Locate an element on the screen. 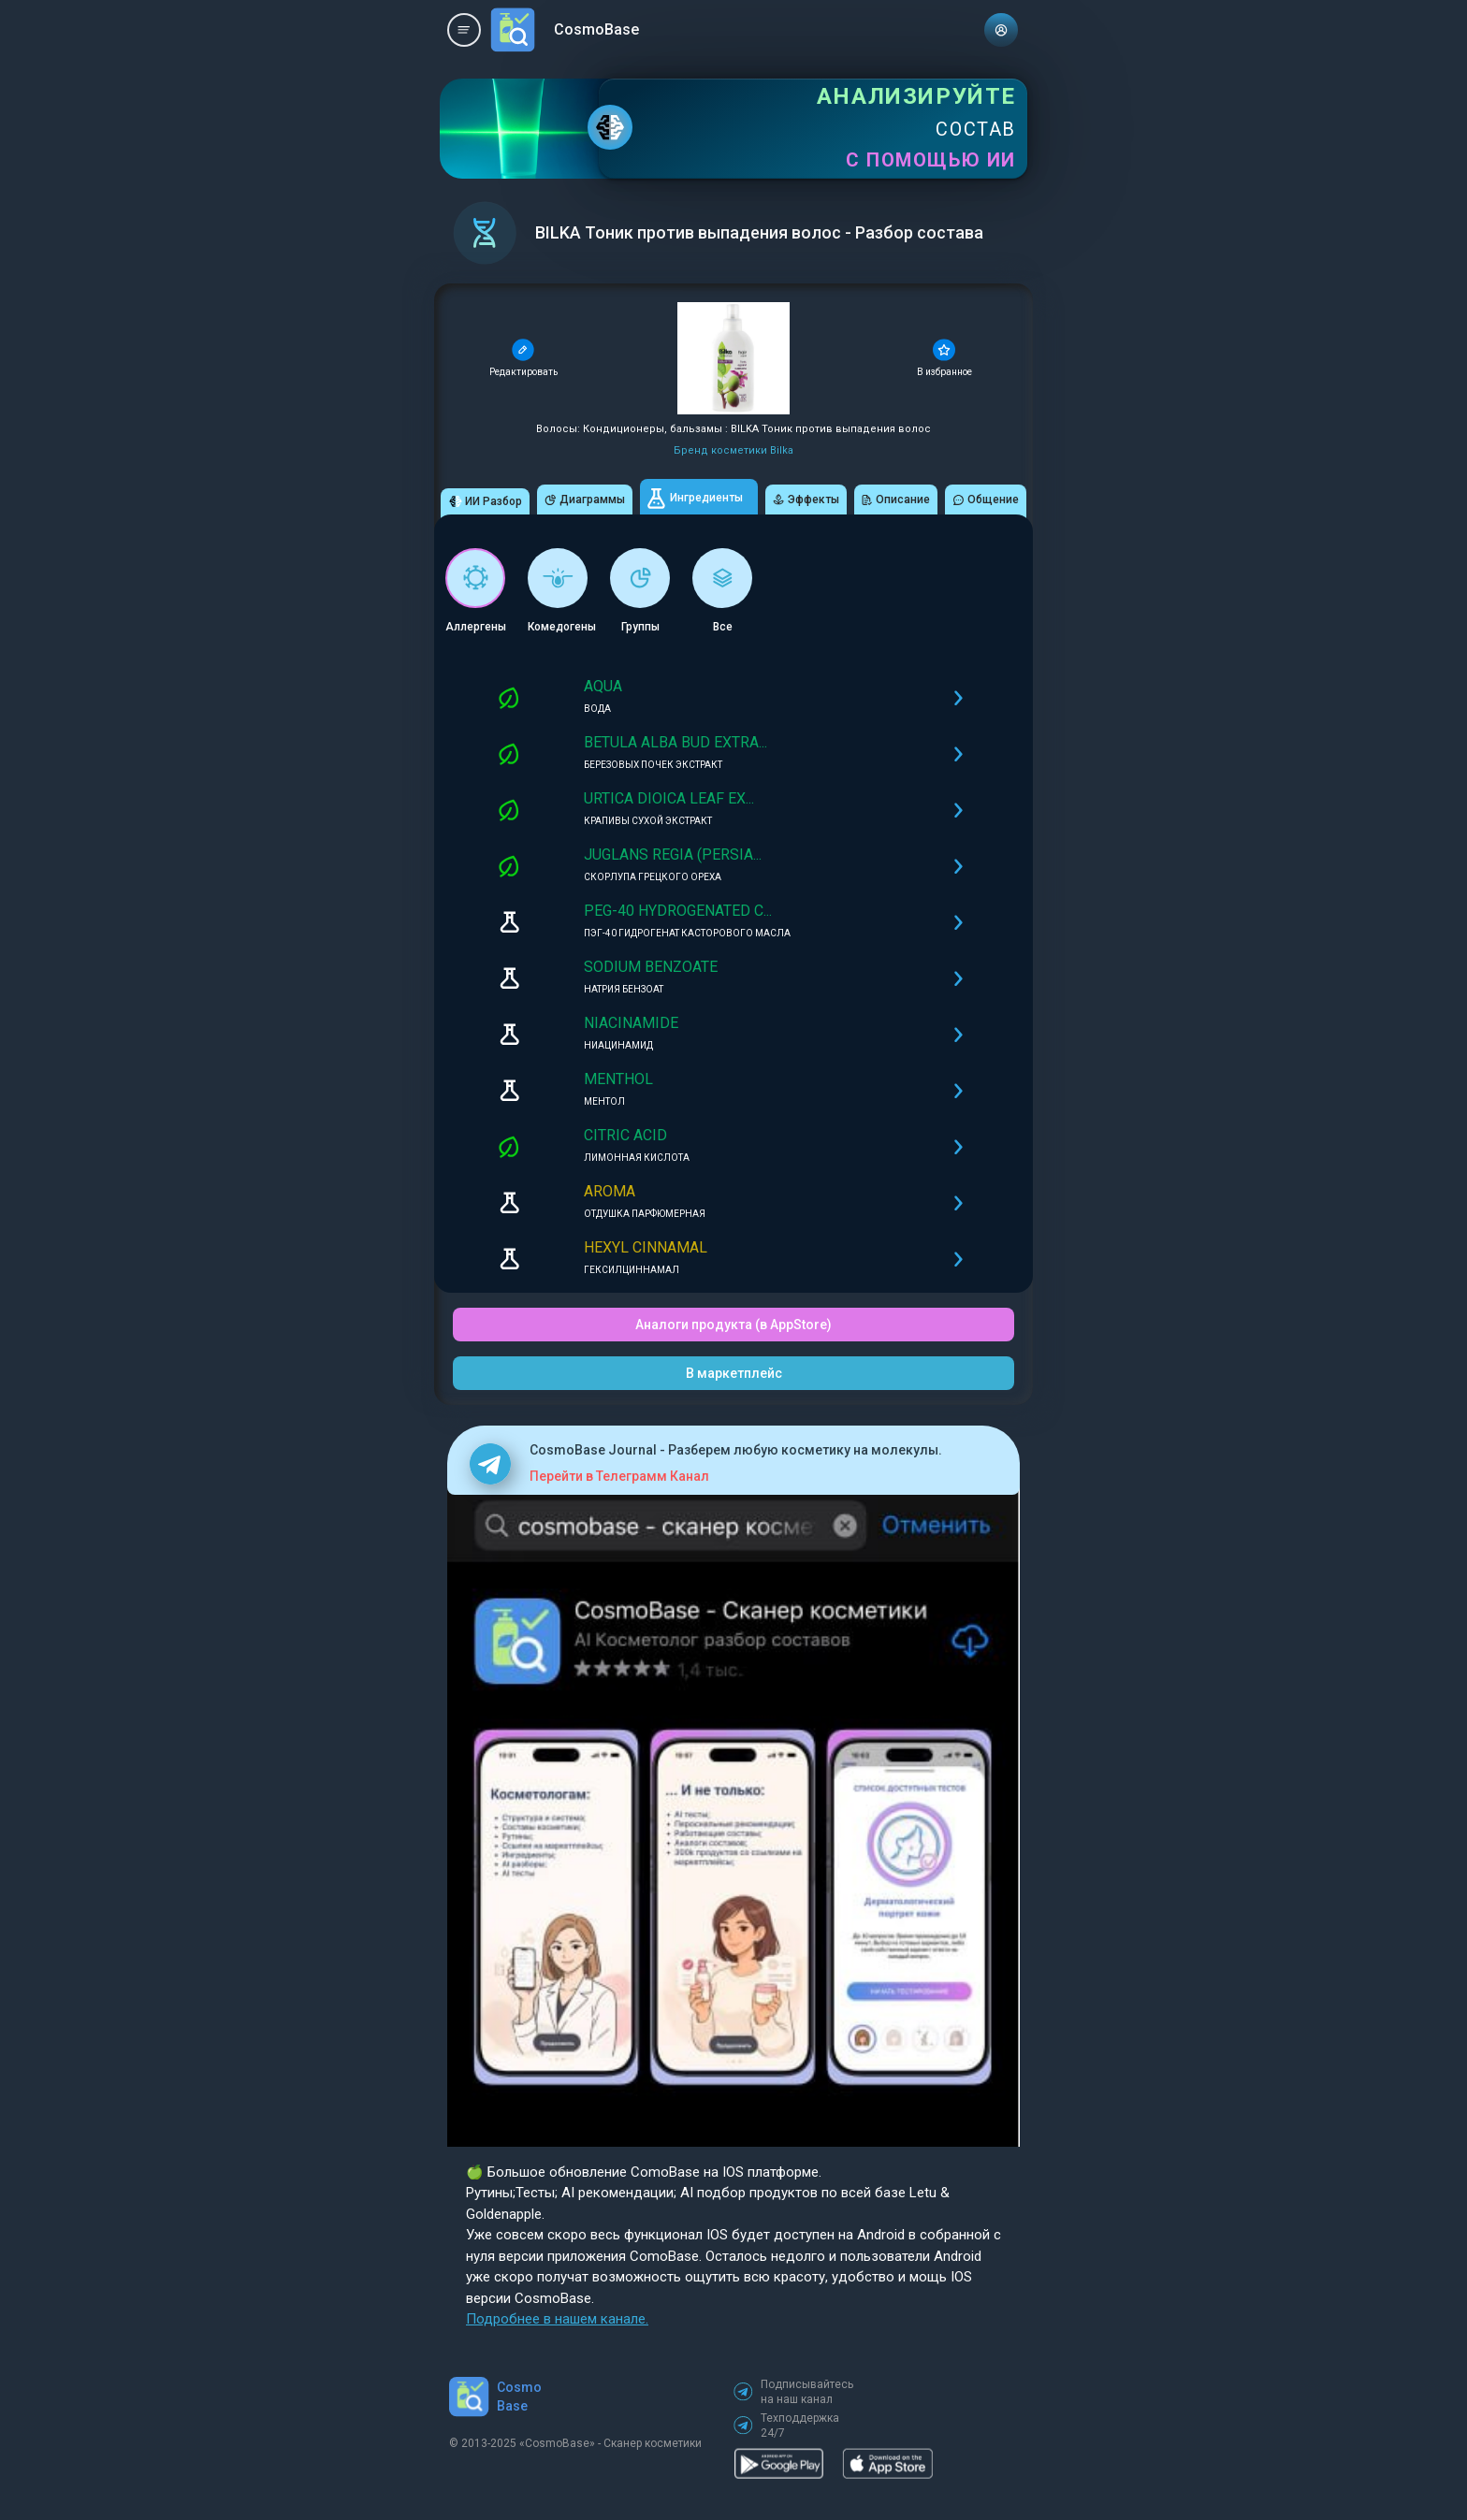 This screenshot has height=2520, width=1467. Бренд косметики Bilka is located at coordinates (733, 450).